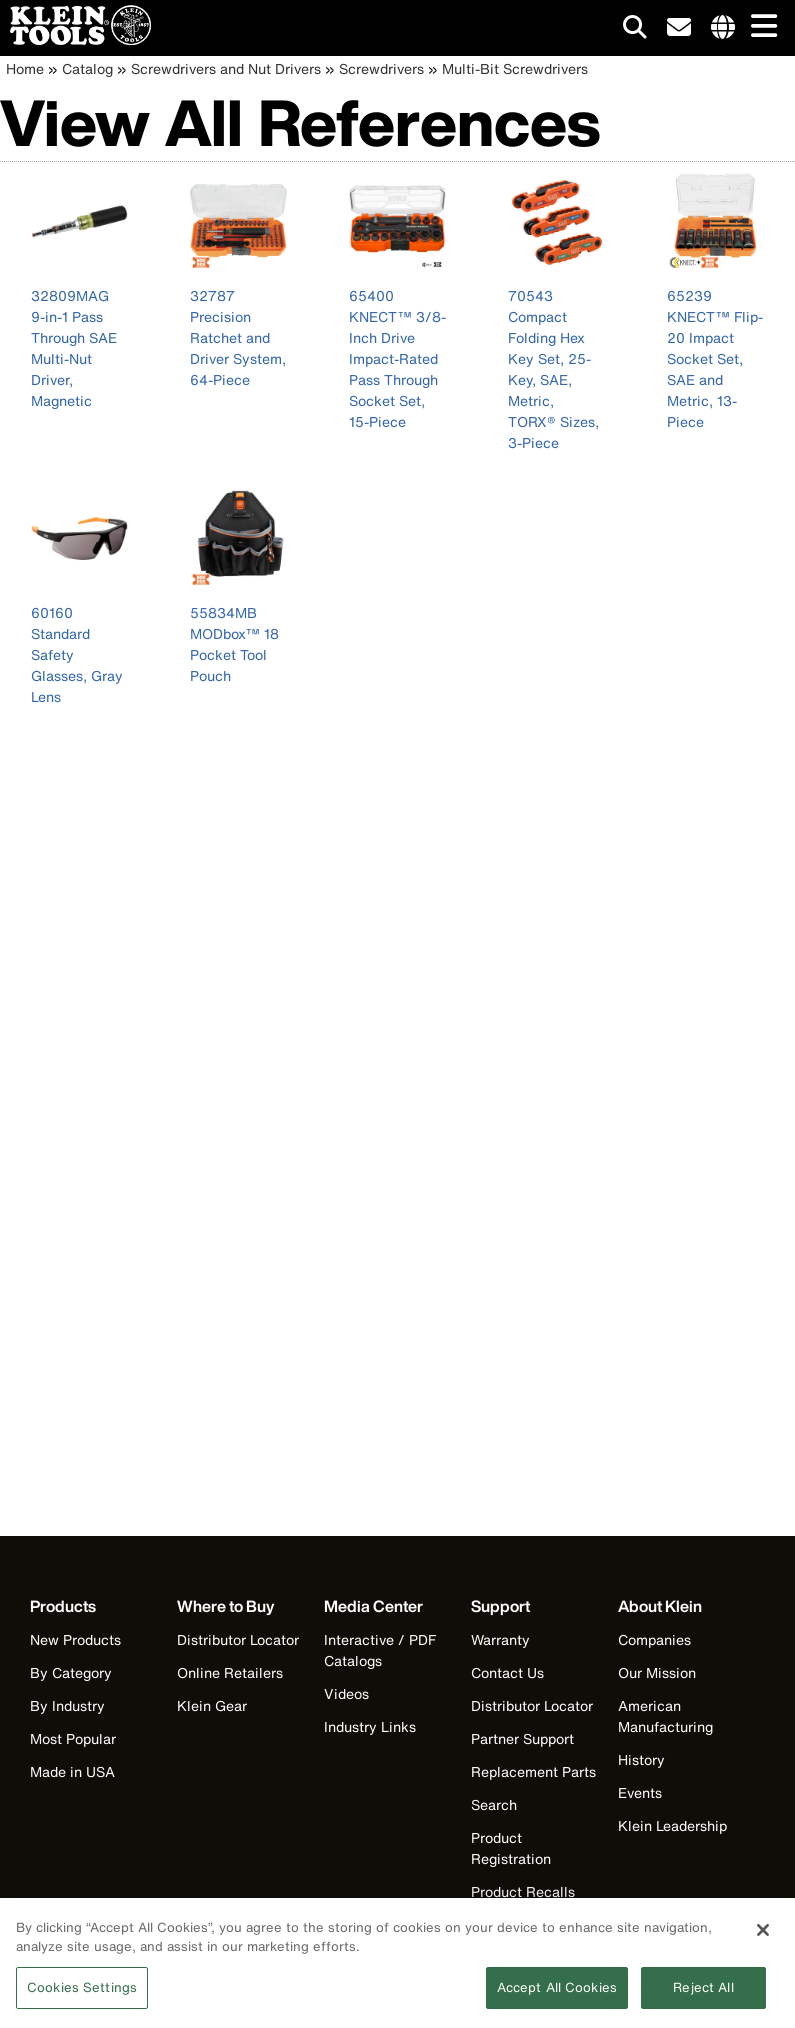  I want to click on [Klein Tools Home], so click(75, 39).